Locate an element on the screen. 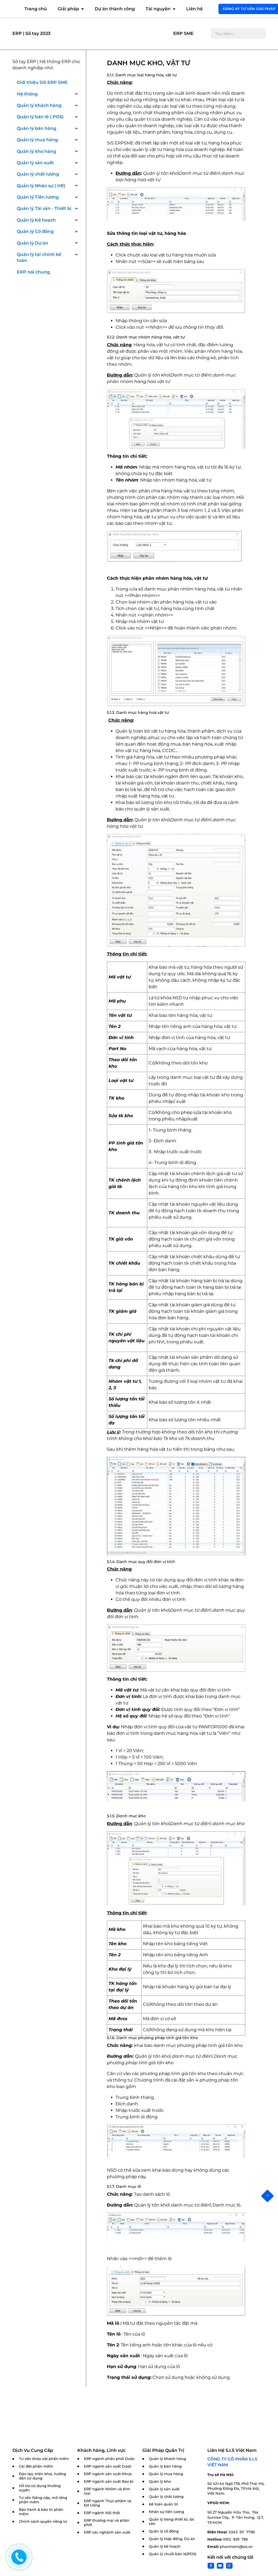  Quán lý bán hàng is located at coordinates (36, 128).